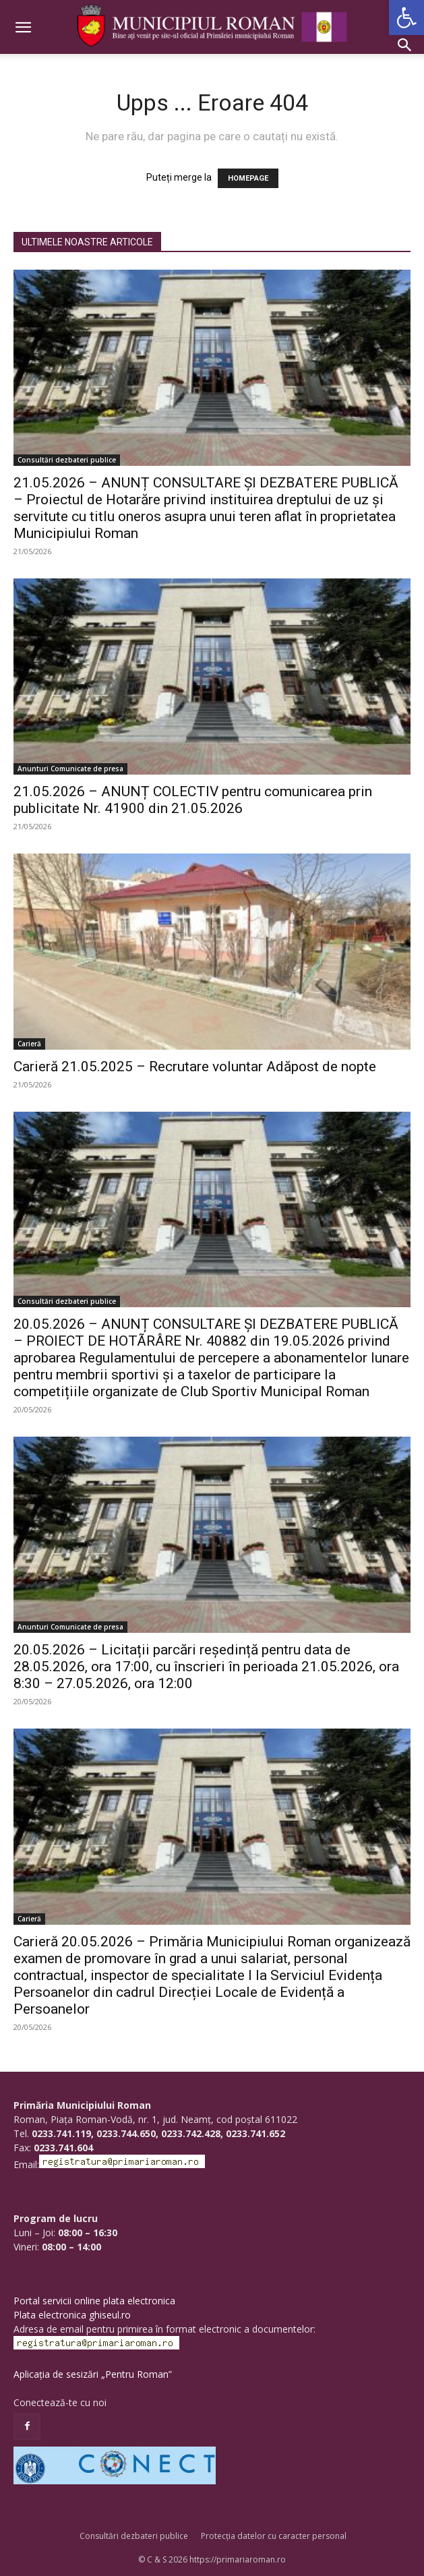 This screenshot has width=424, height=2576. I want to click on Aplicația de sesizări „Pentru Roman”, so click(92, 2374).